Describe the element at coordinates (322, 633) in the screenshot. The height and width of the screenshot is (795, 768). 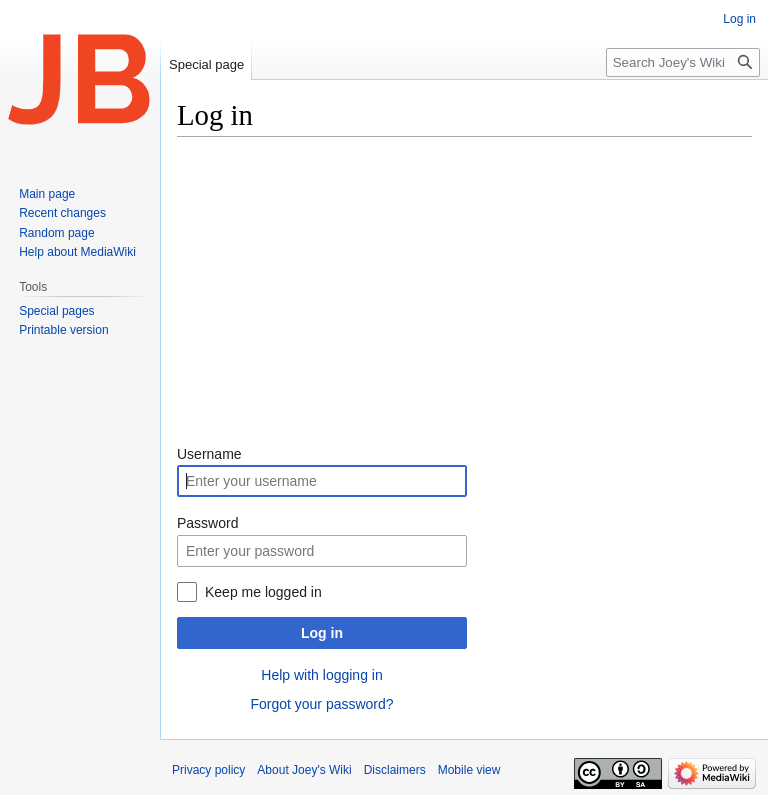
I see `Log in` at that location.